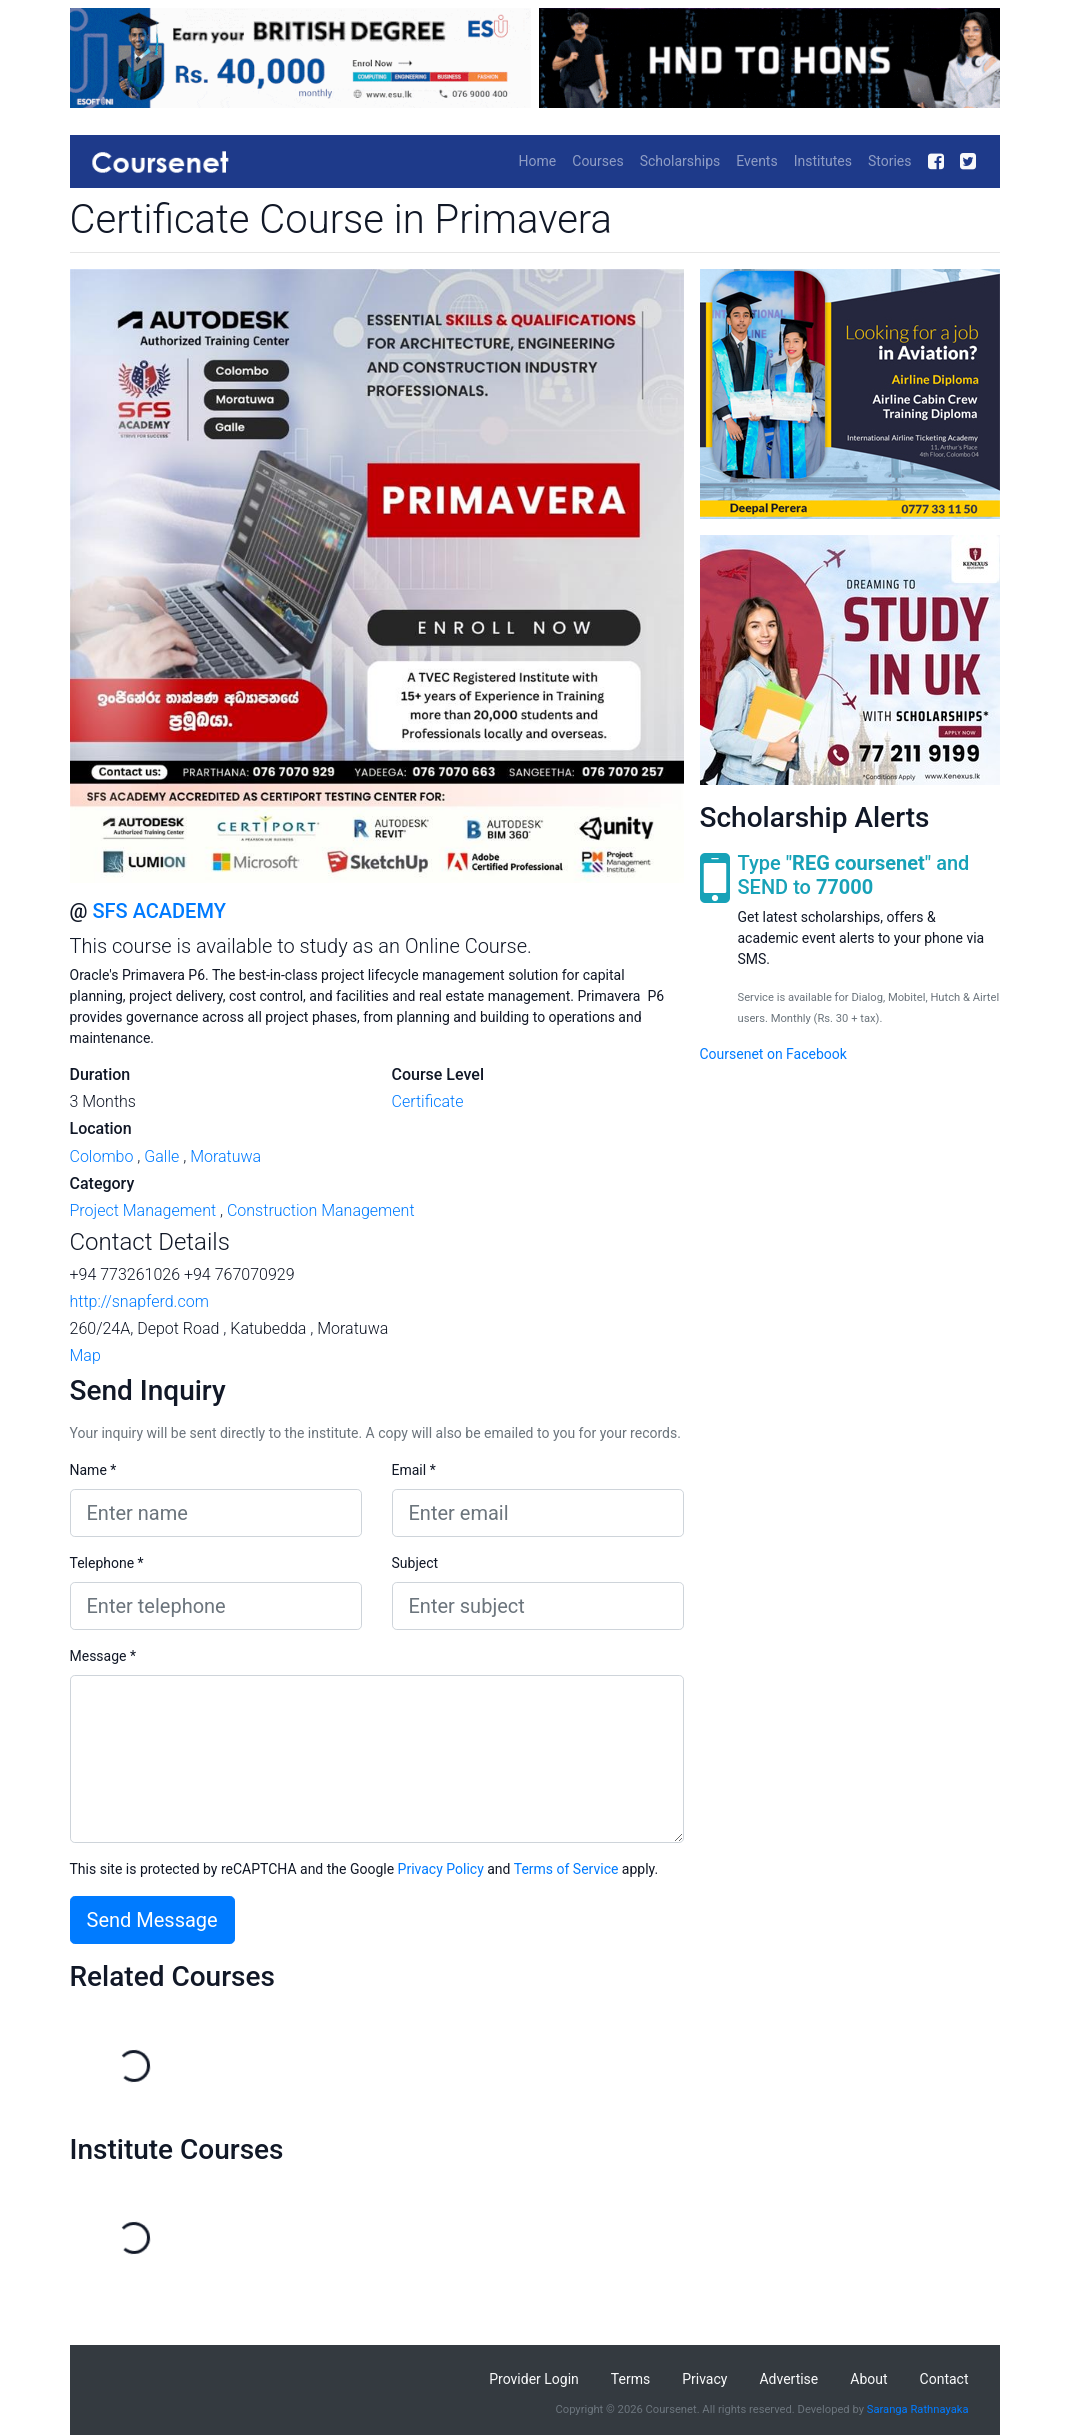 The image size is (1069, 2435). I want to click on http://snapferd.com, so click(139, 1301).